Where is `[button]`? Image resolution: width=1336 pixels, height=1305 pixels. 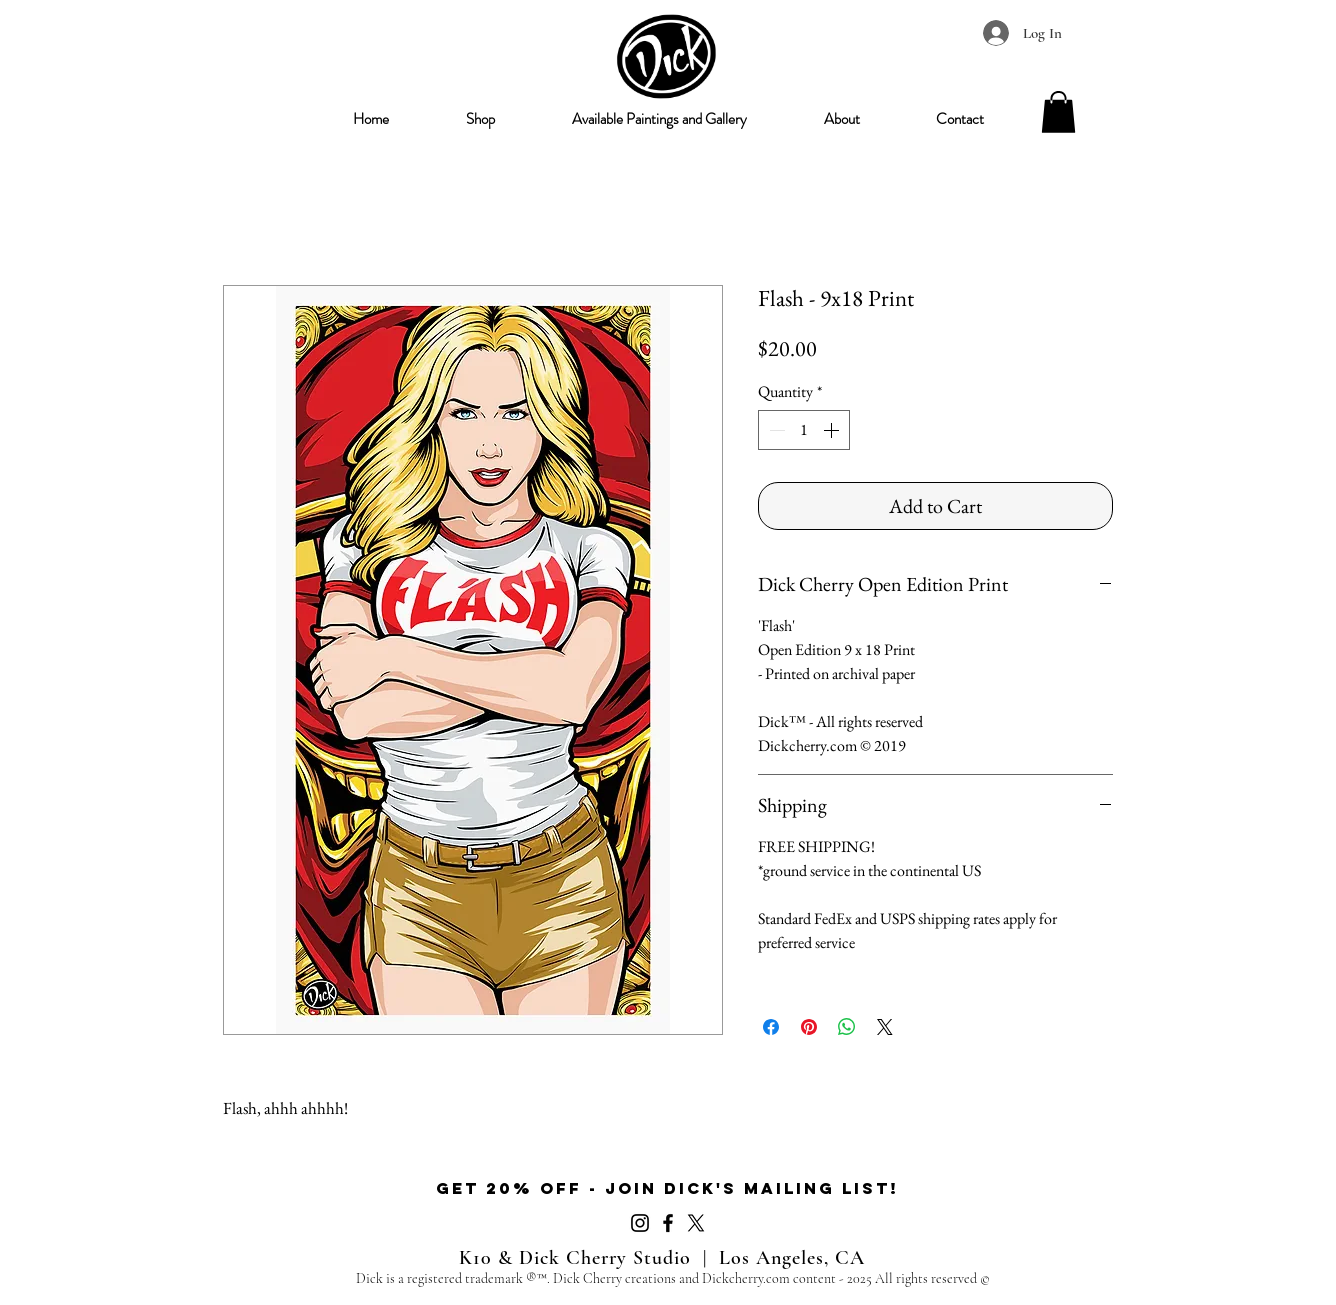 [button] is located at coordinates (480, 119).